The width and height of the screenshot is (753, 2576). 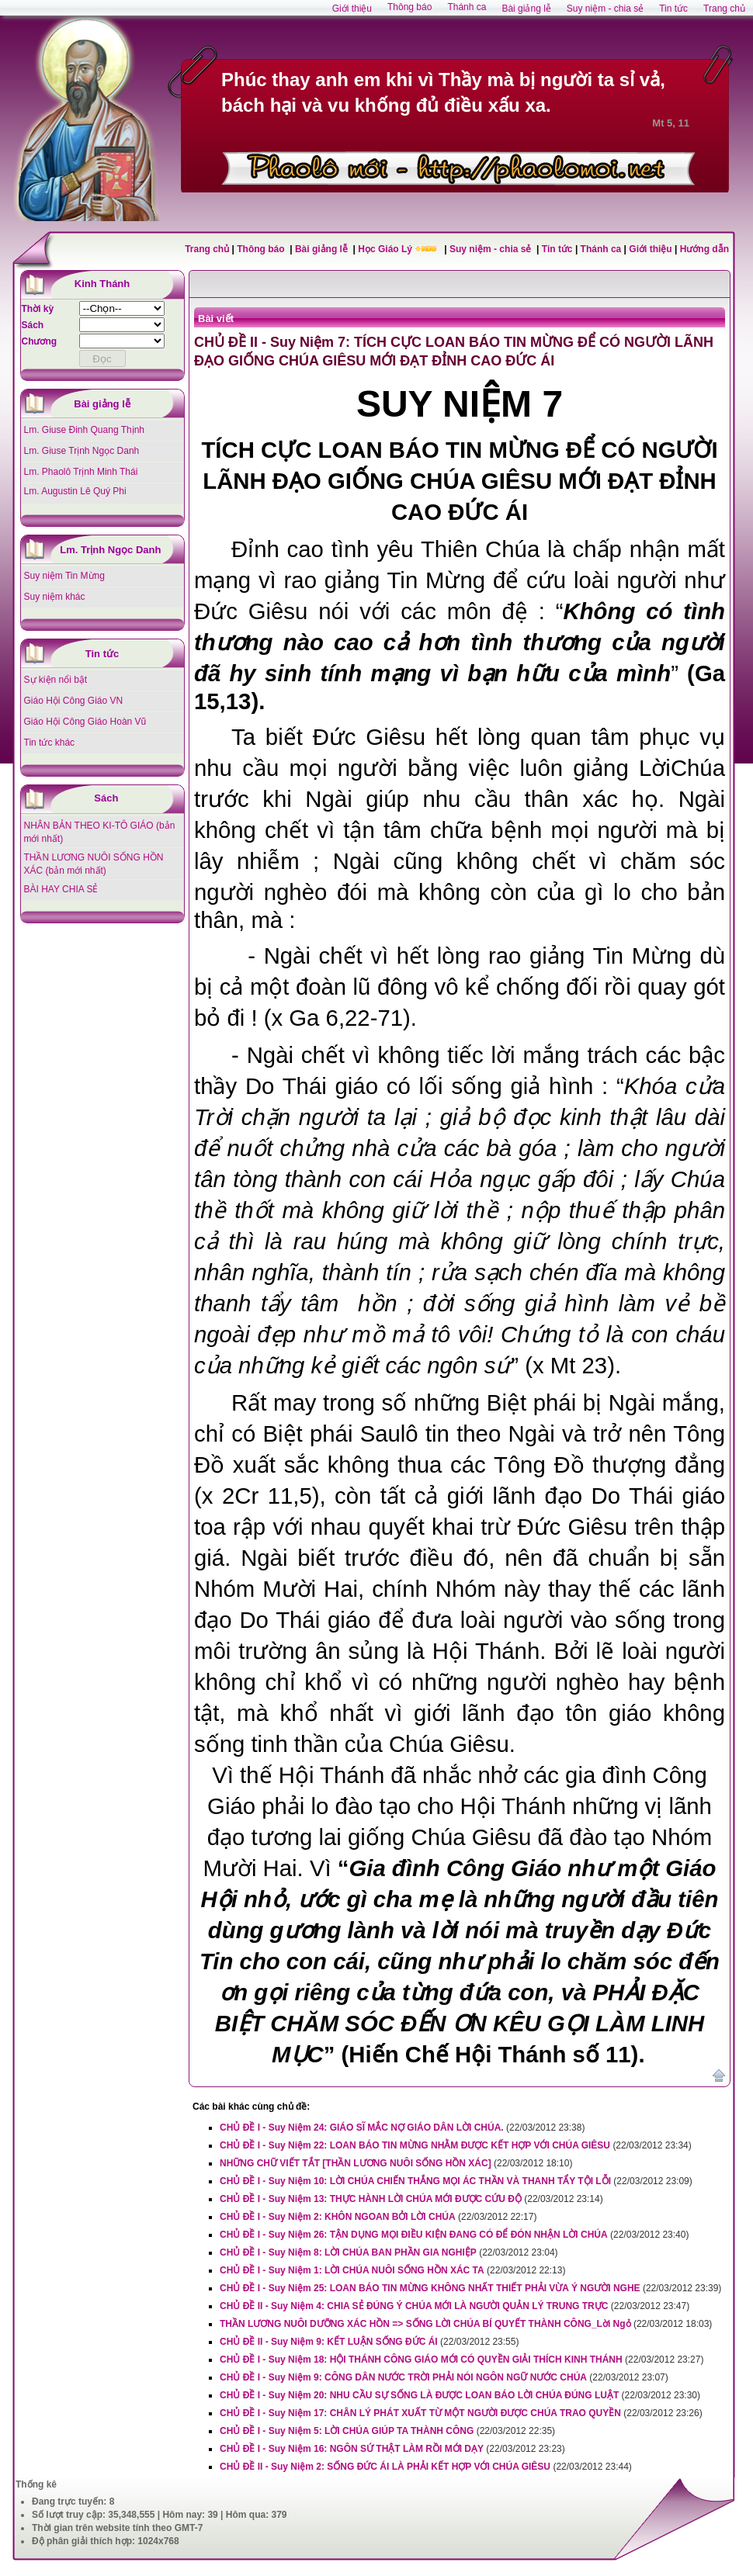 I want to click on Lm. Phaolô Trịnh Minh Thái, so click(x=81, y=471).